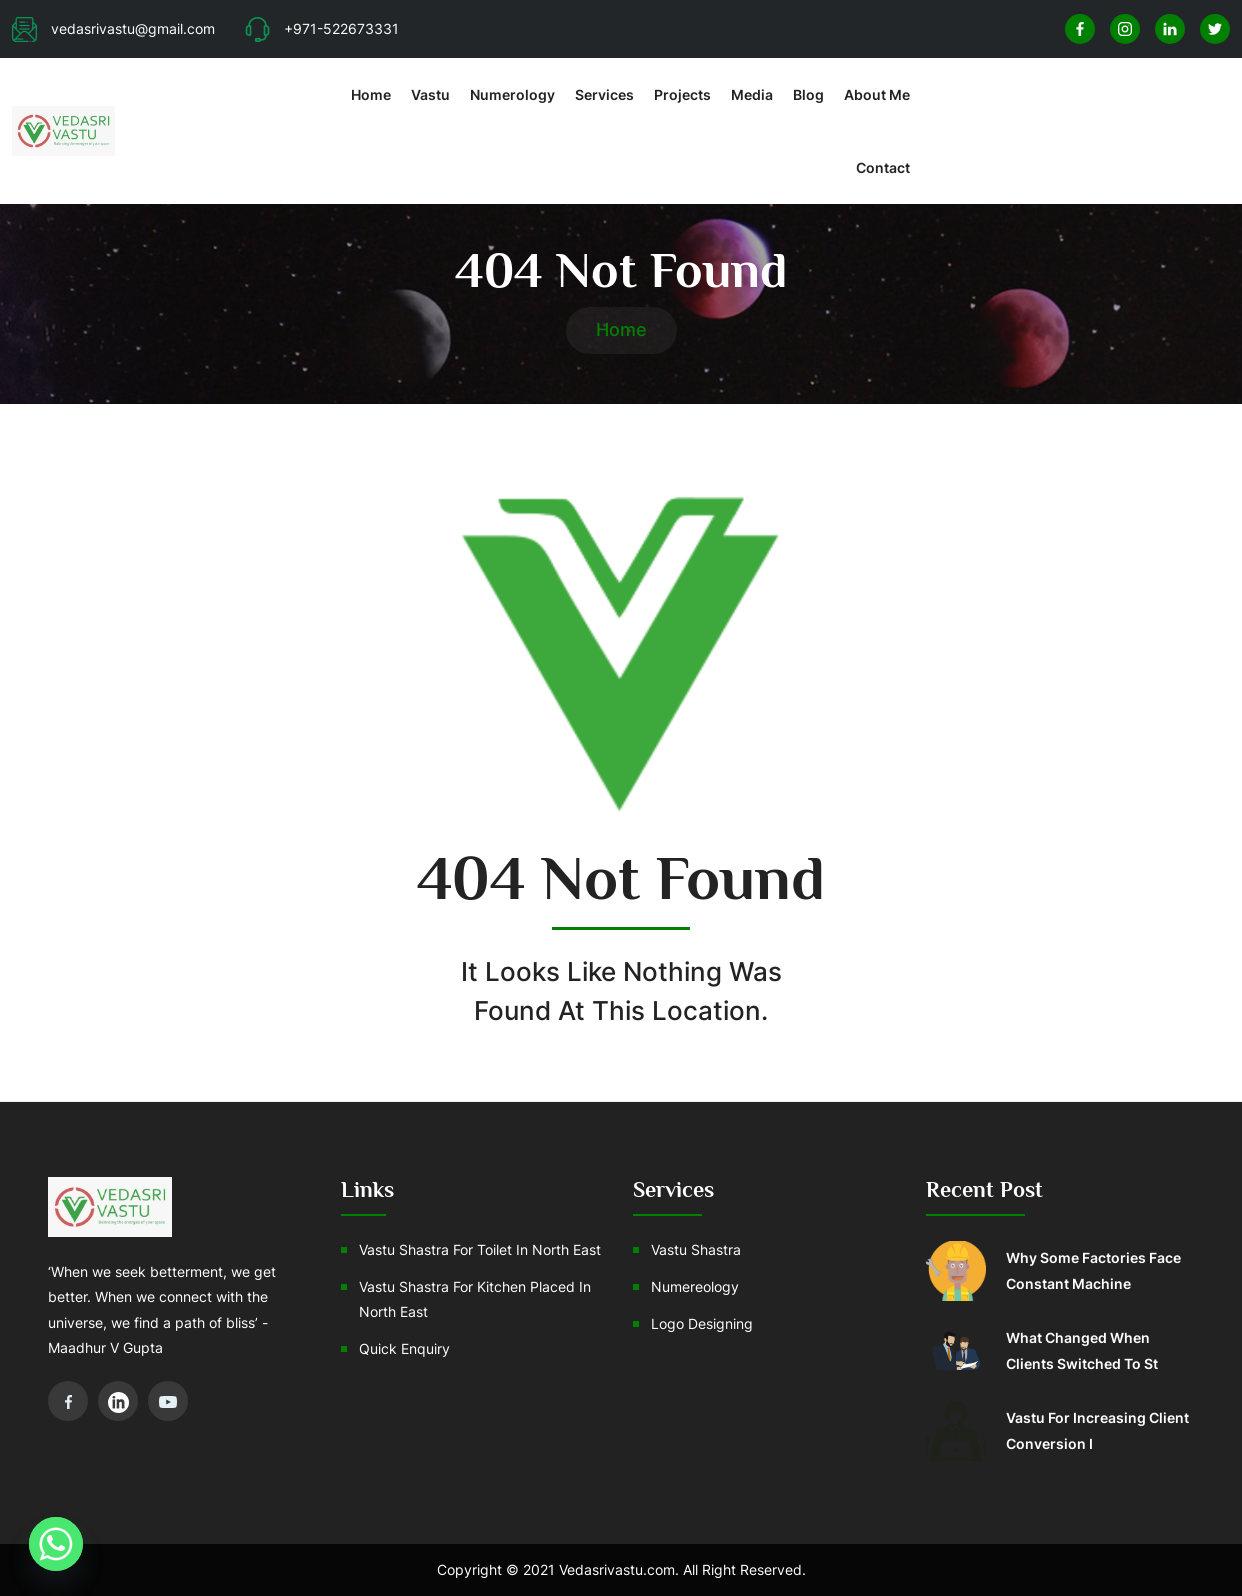 Image resolution: width=1242 pixels, height=1596 pixels. I want to click on Quick Enquiry, so click(404, 1348).